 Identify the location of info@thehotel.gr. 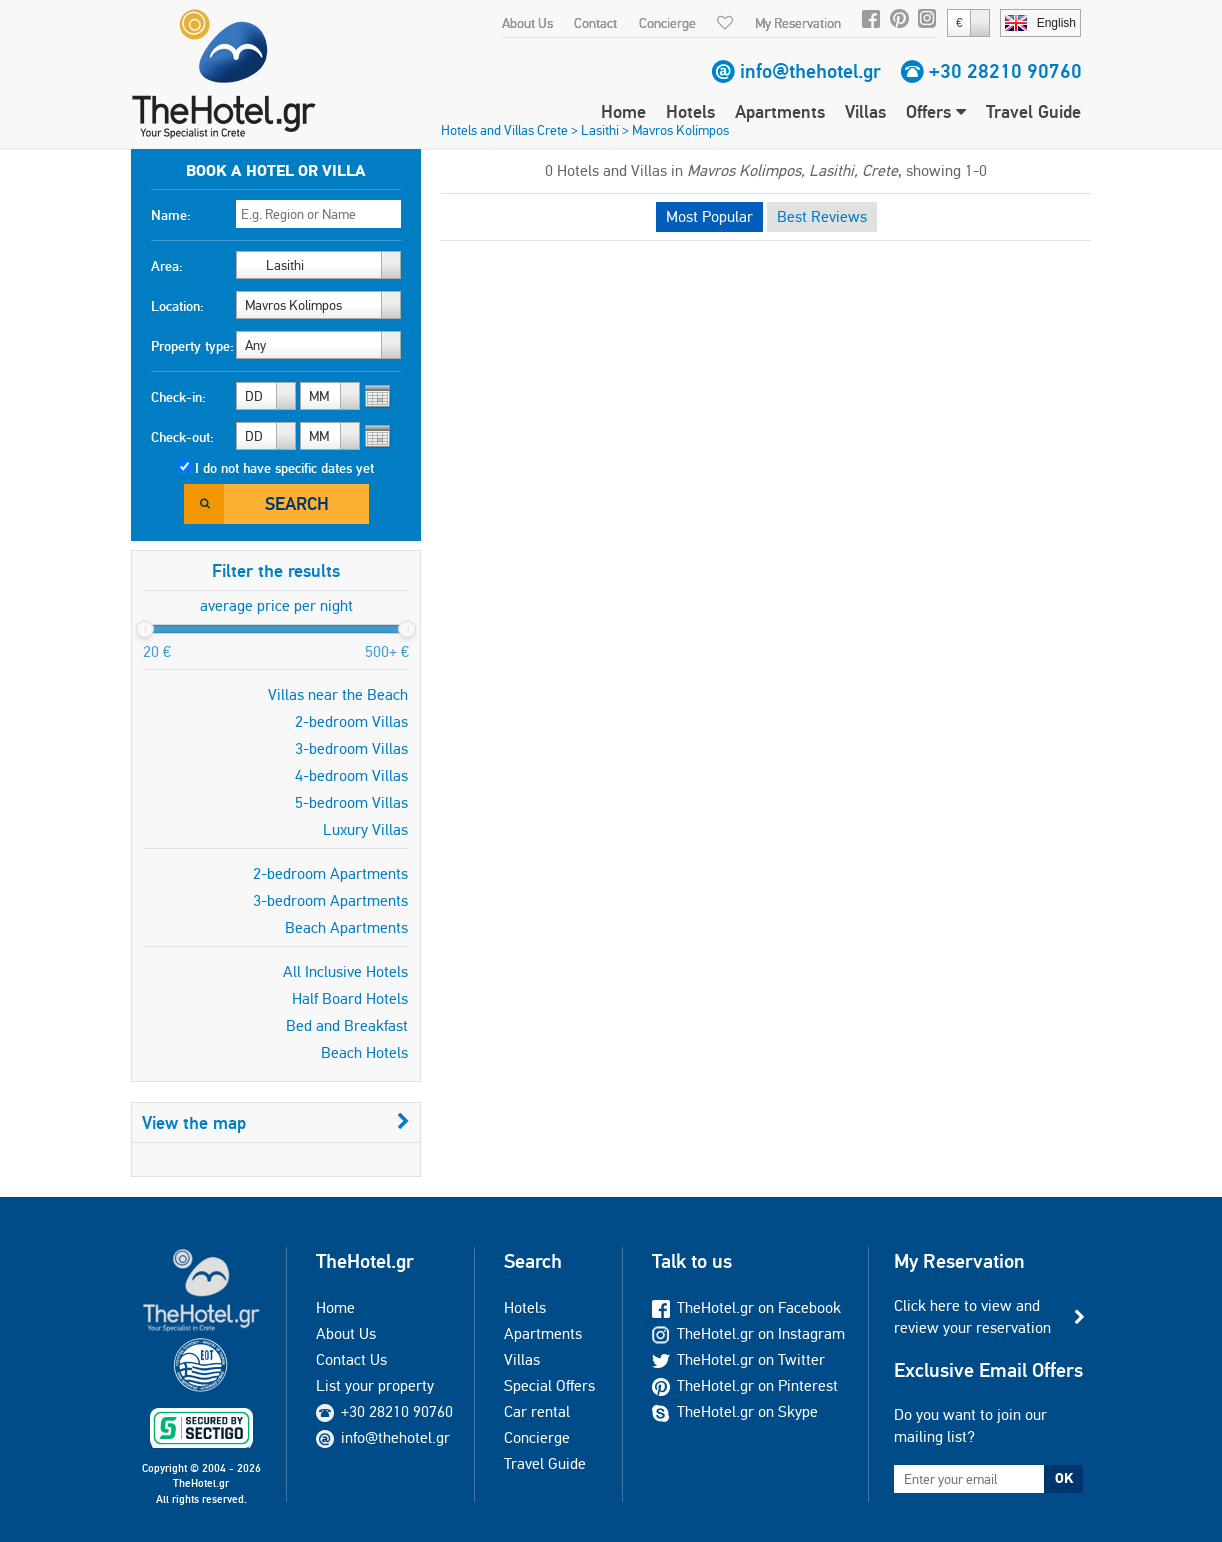
(810, 71).